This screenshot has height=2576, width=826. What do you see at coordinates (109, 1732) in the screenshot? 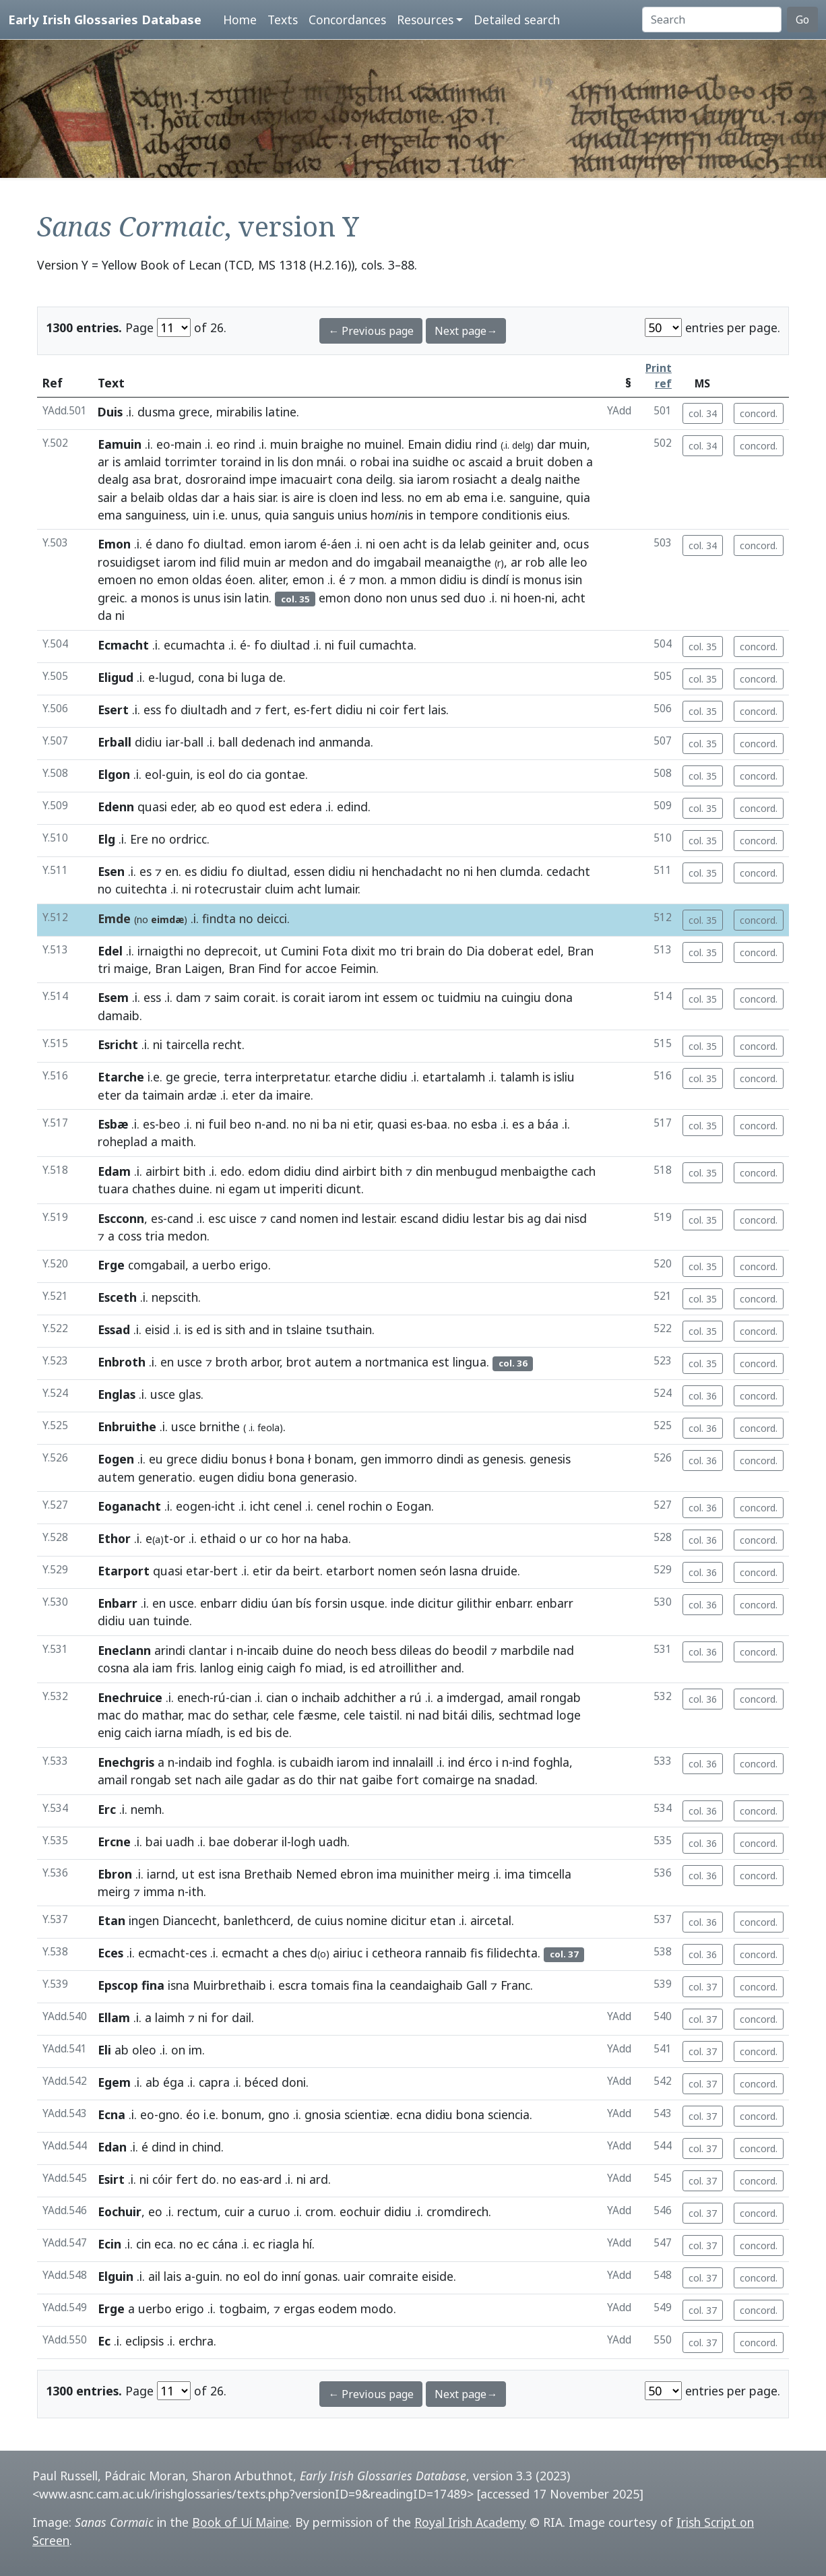
I see `enig` at bounding box center [109, 1732].